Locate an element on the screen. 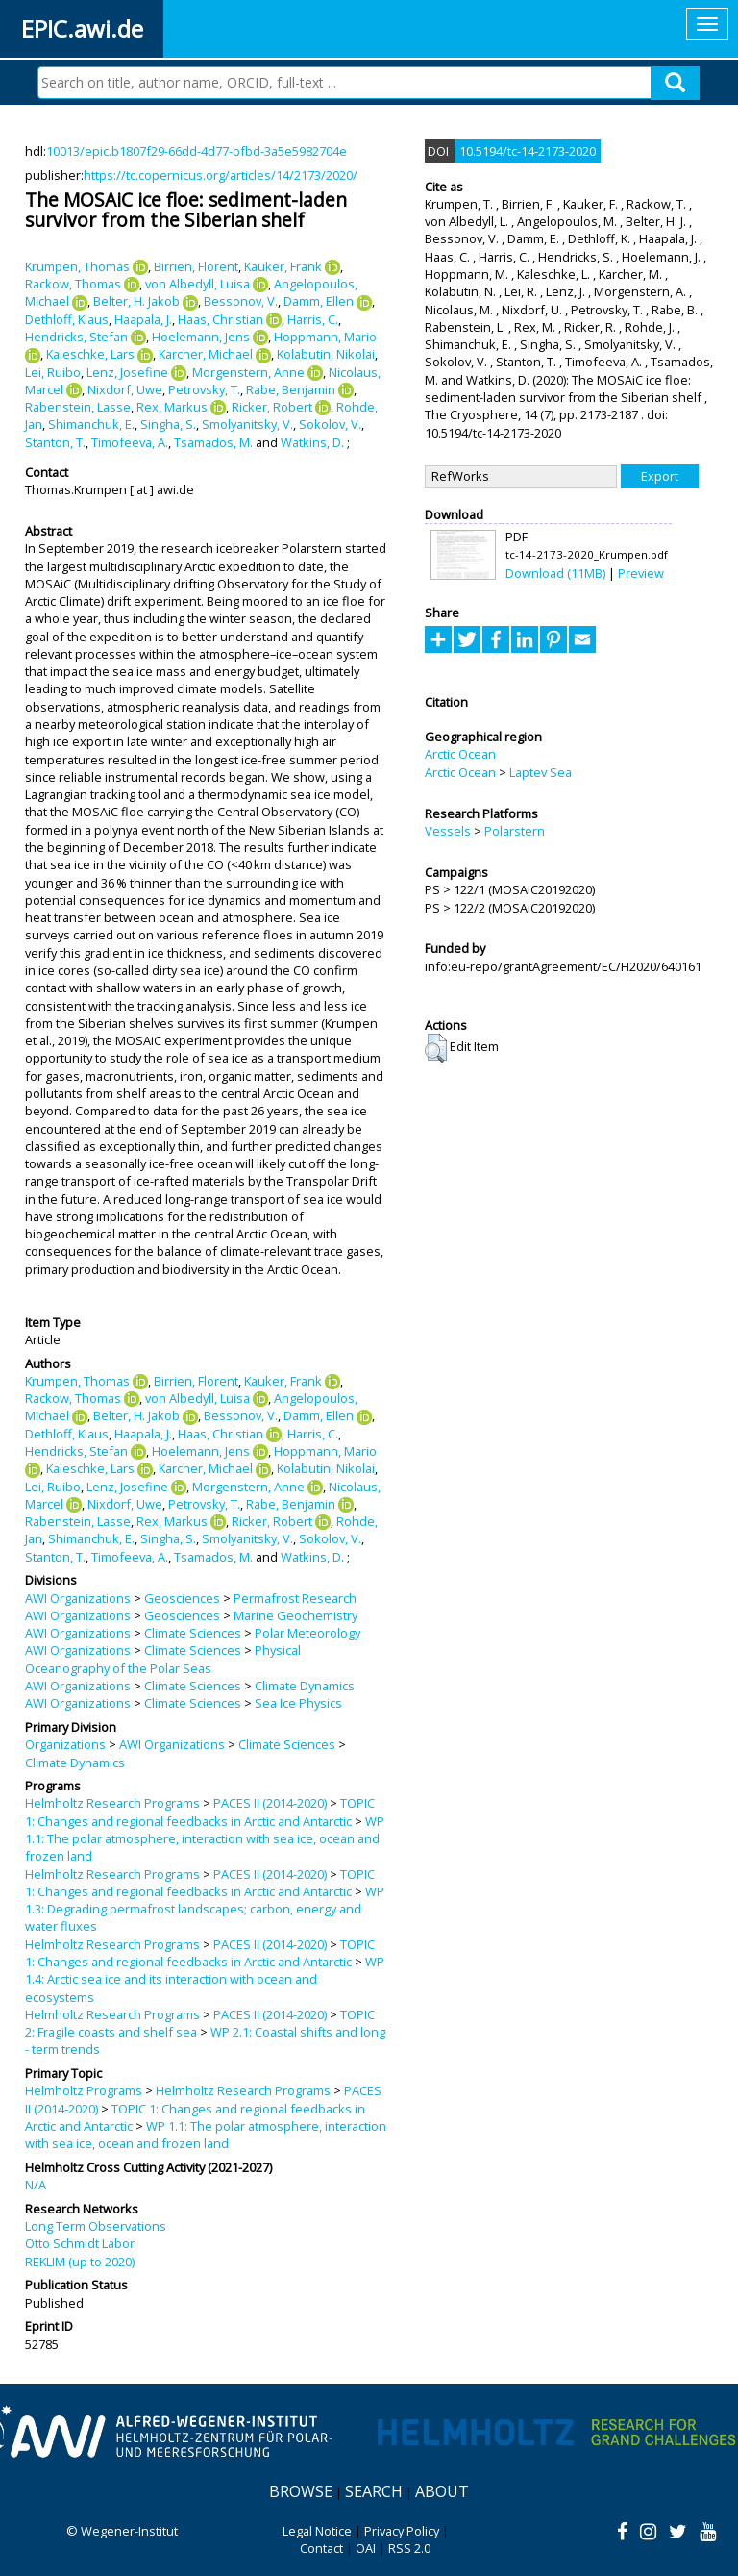 This screenshot has height=2576, width=738. Polarstern is located at coordinates (514, 830).